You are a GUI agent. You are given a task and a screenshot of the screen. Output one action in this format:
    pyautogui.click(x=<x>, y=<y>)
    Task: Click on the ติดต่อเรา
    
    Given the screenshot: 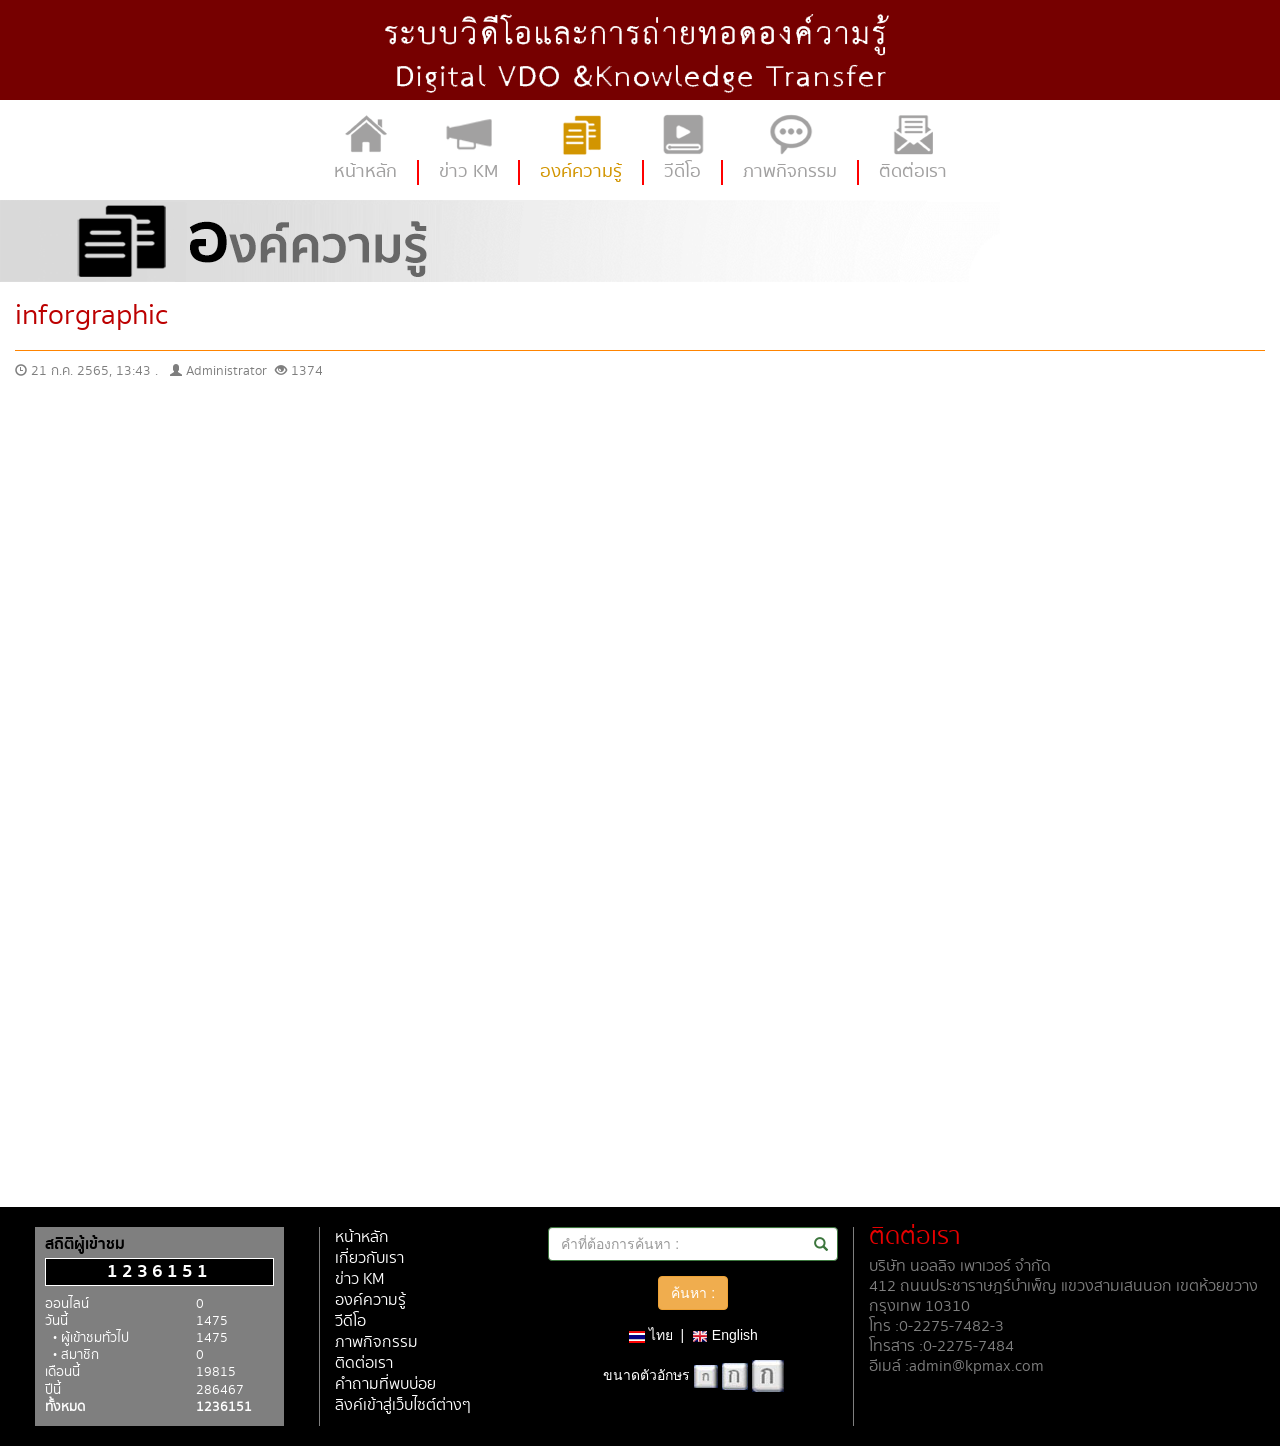 What is the action you would take?
    pyautogui.click(x=364, y=1363)
    